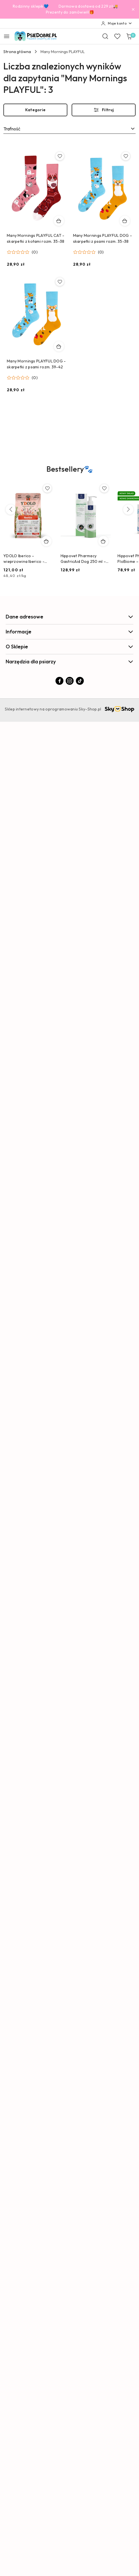 This screenshot has height=2576, width=139. Describe the element at coordinates (36, 363) in the screenshot. I see `Many Mornings PLAYFUL DOG - skarpetki z psami rozm. 39-42` at that location.